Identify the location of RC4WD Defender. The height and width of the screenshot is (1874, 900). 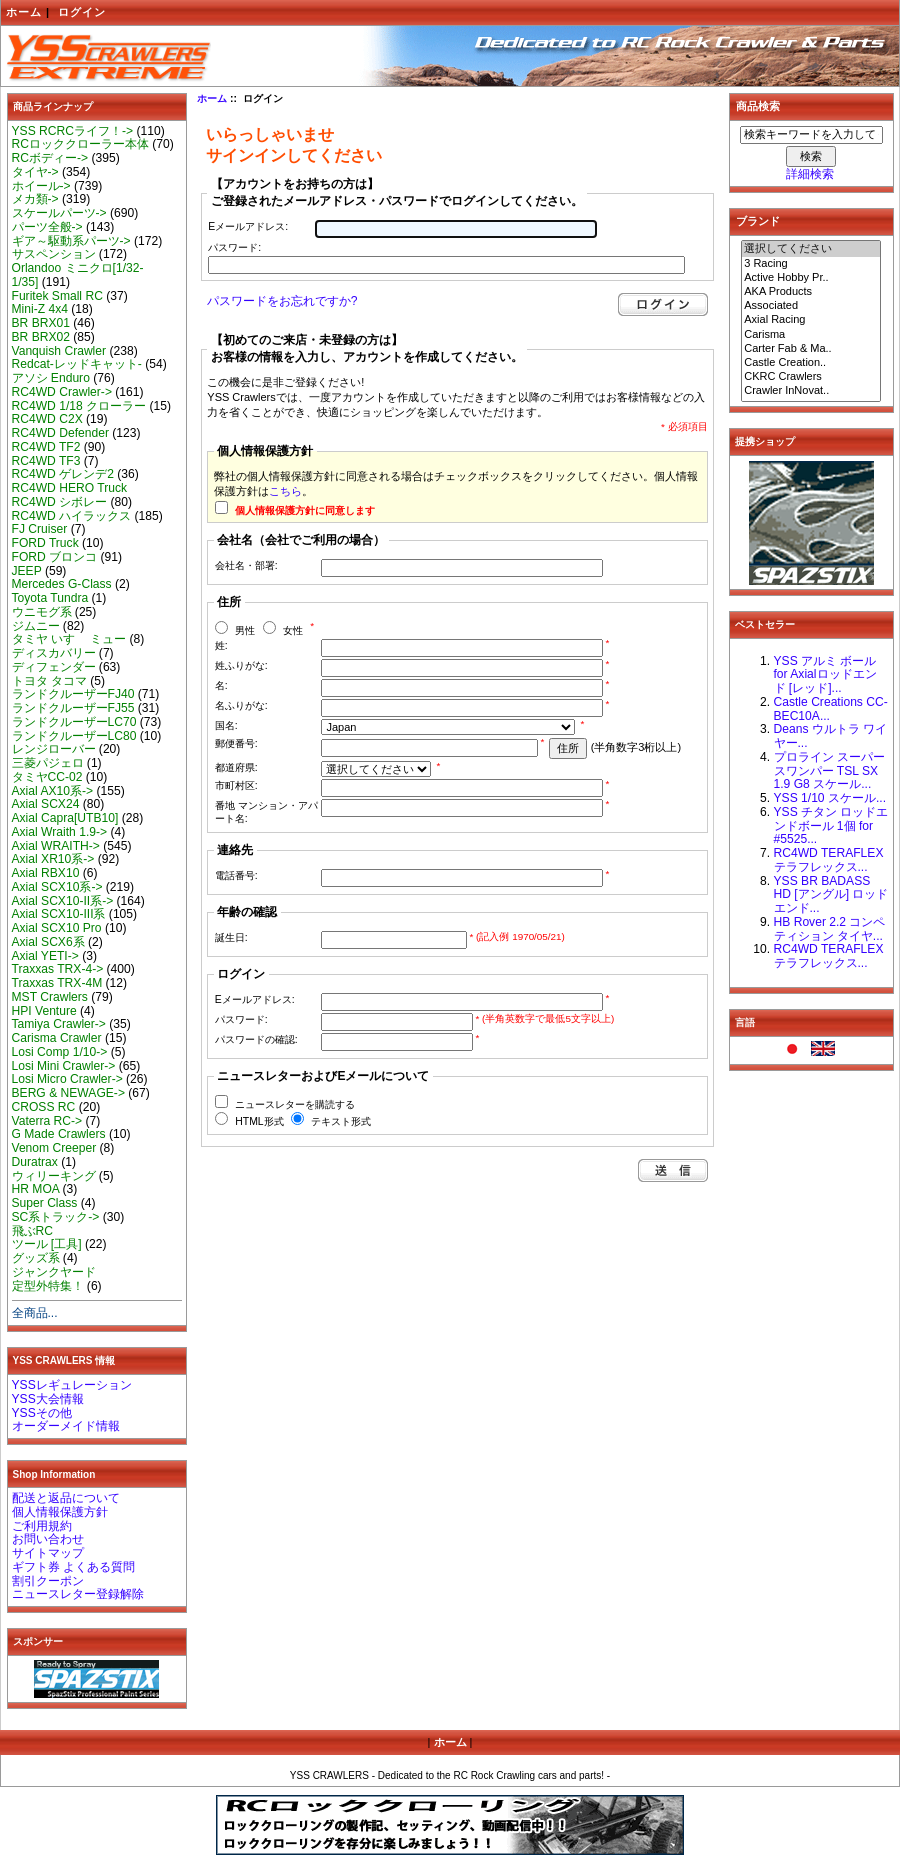
(60, 433).